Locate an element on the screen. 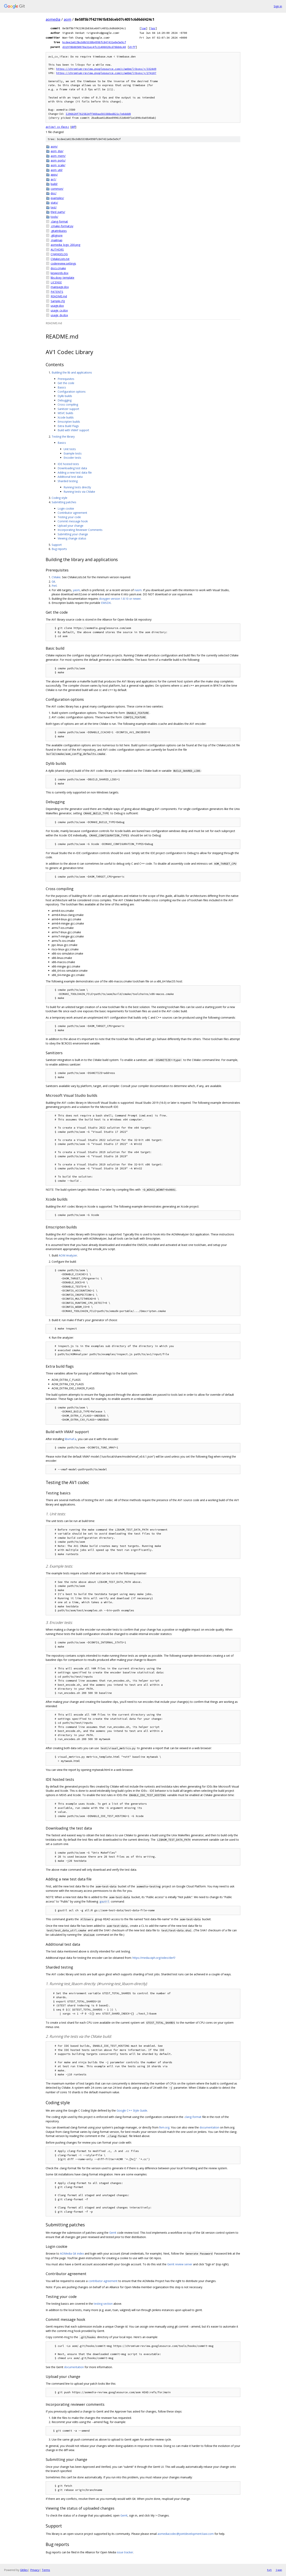  yasm is located at coordinates (76, 590).